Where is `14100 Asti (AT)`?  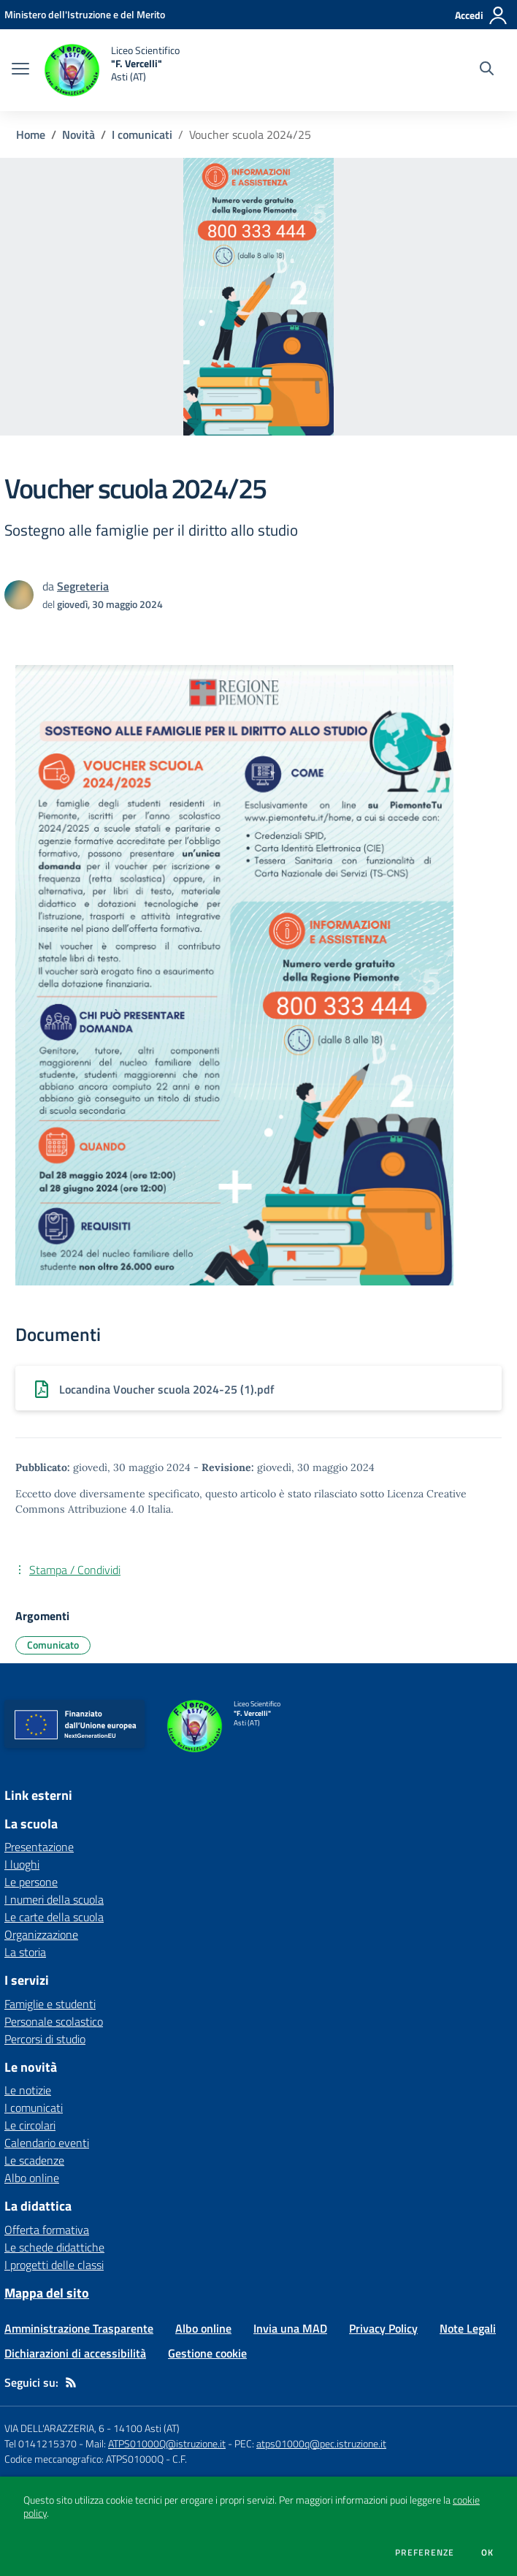
14100 Asti (AT) is located at coordinates (146, 2428).